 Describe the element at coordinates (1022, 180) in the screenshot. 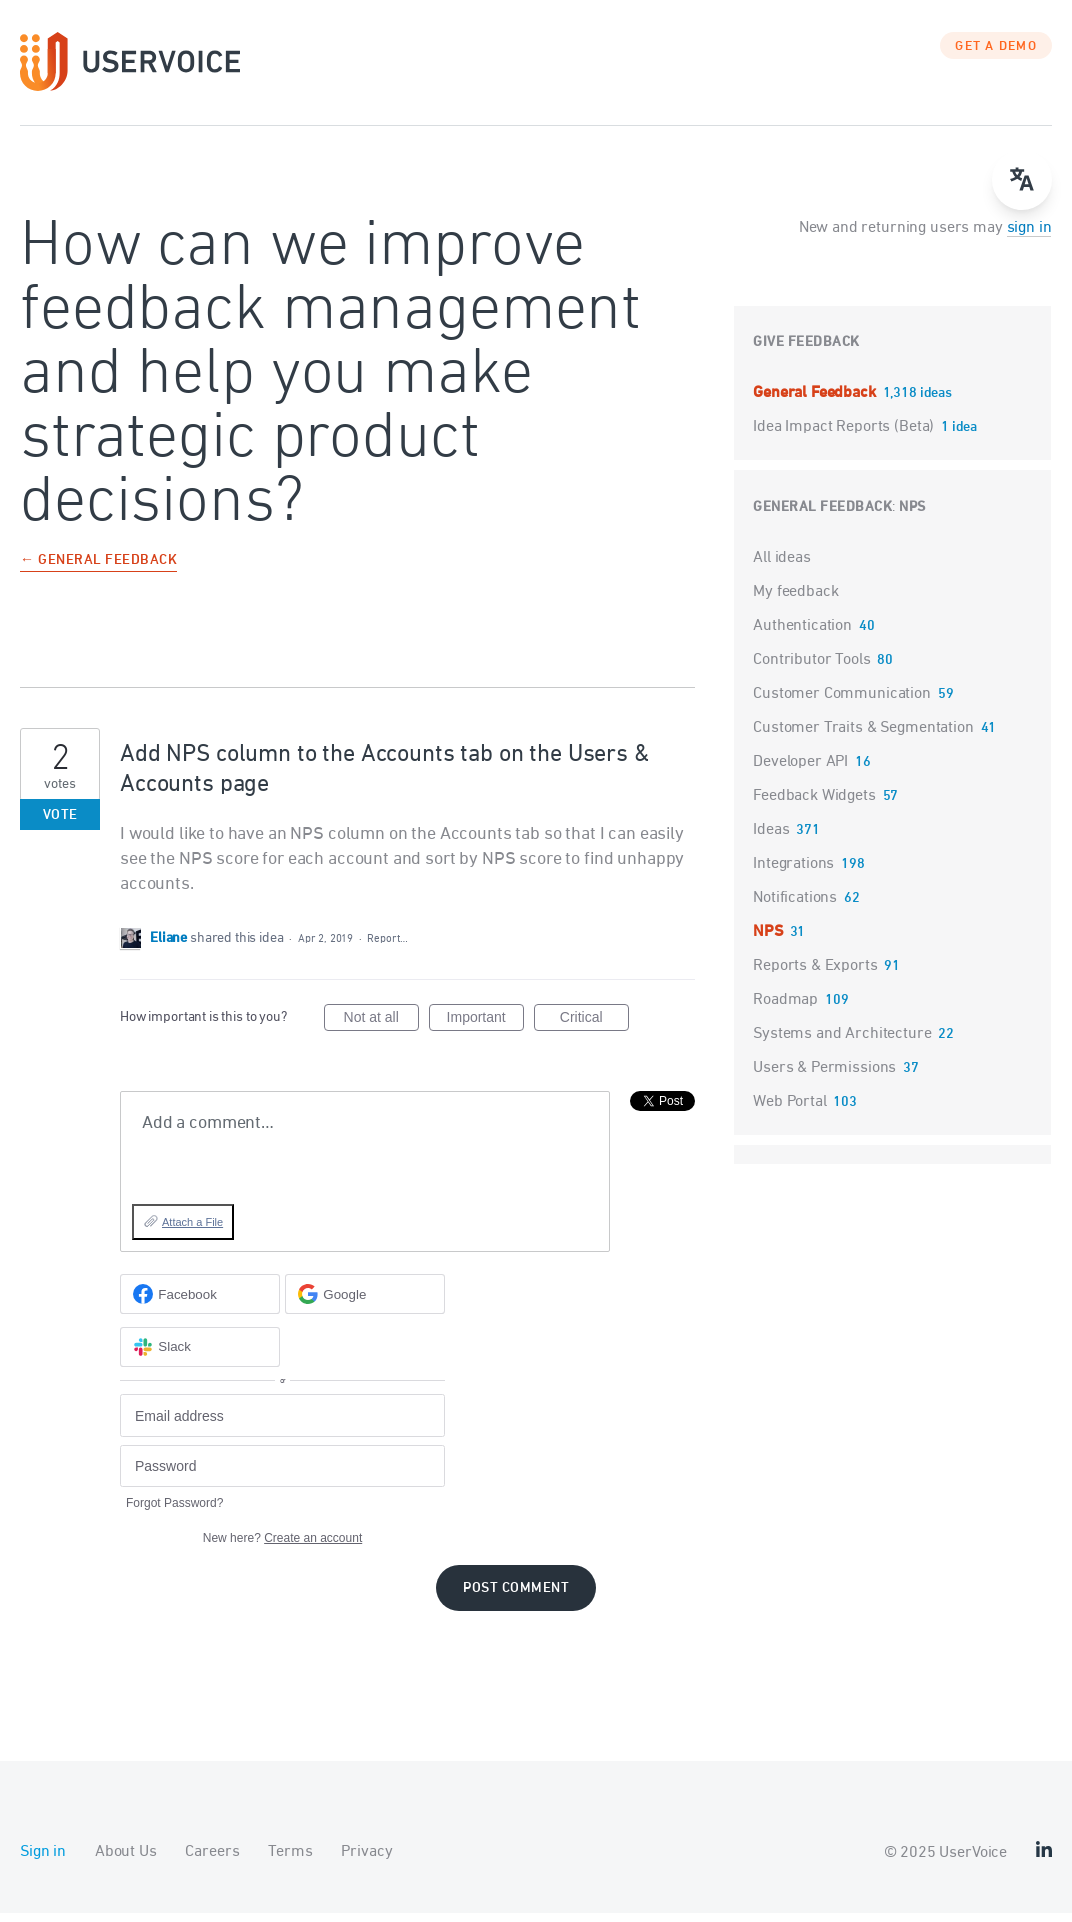

I see `[Open translate menu]` at that location.